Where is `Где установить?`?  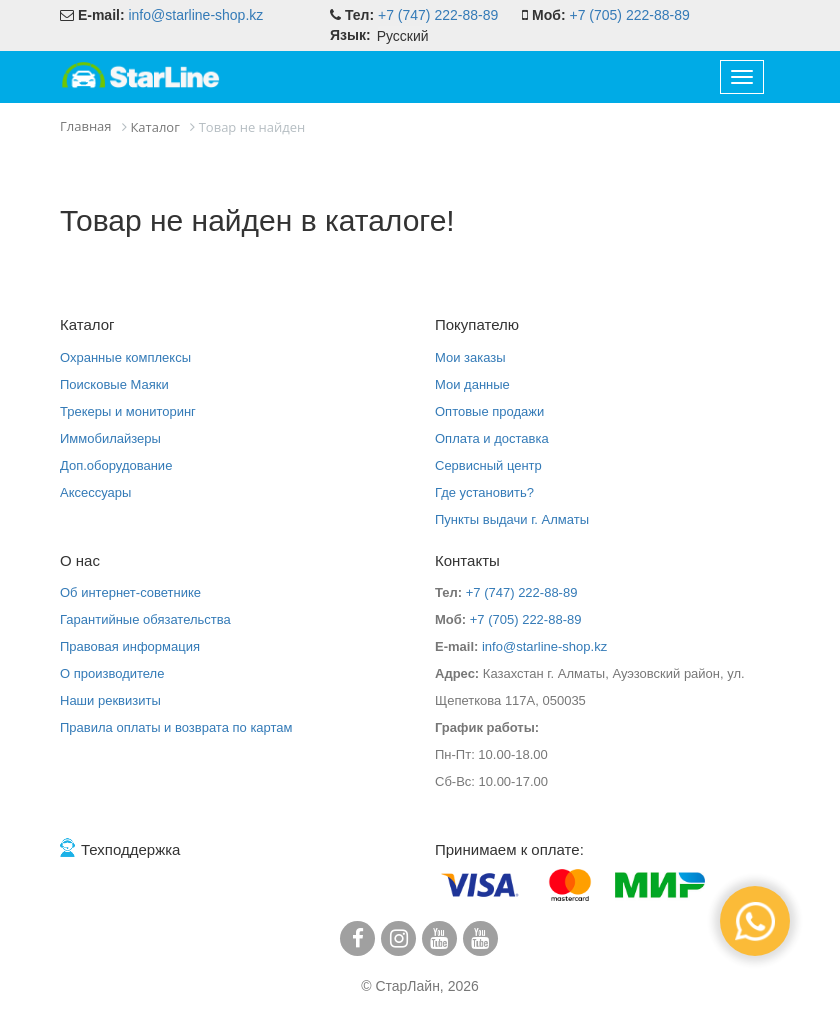 Где установить? is located at coordinates (484, 492).